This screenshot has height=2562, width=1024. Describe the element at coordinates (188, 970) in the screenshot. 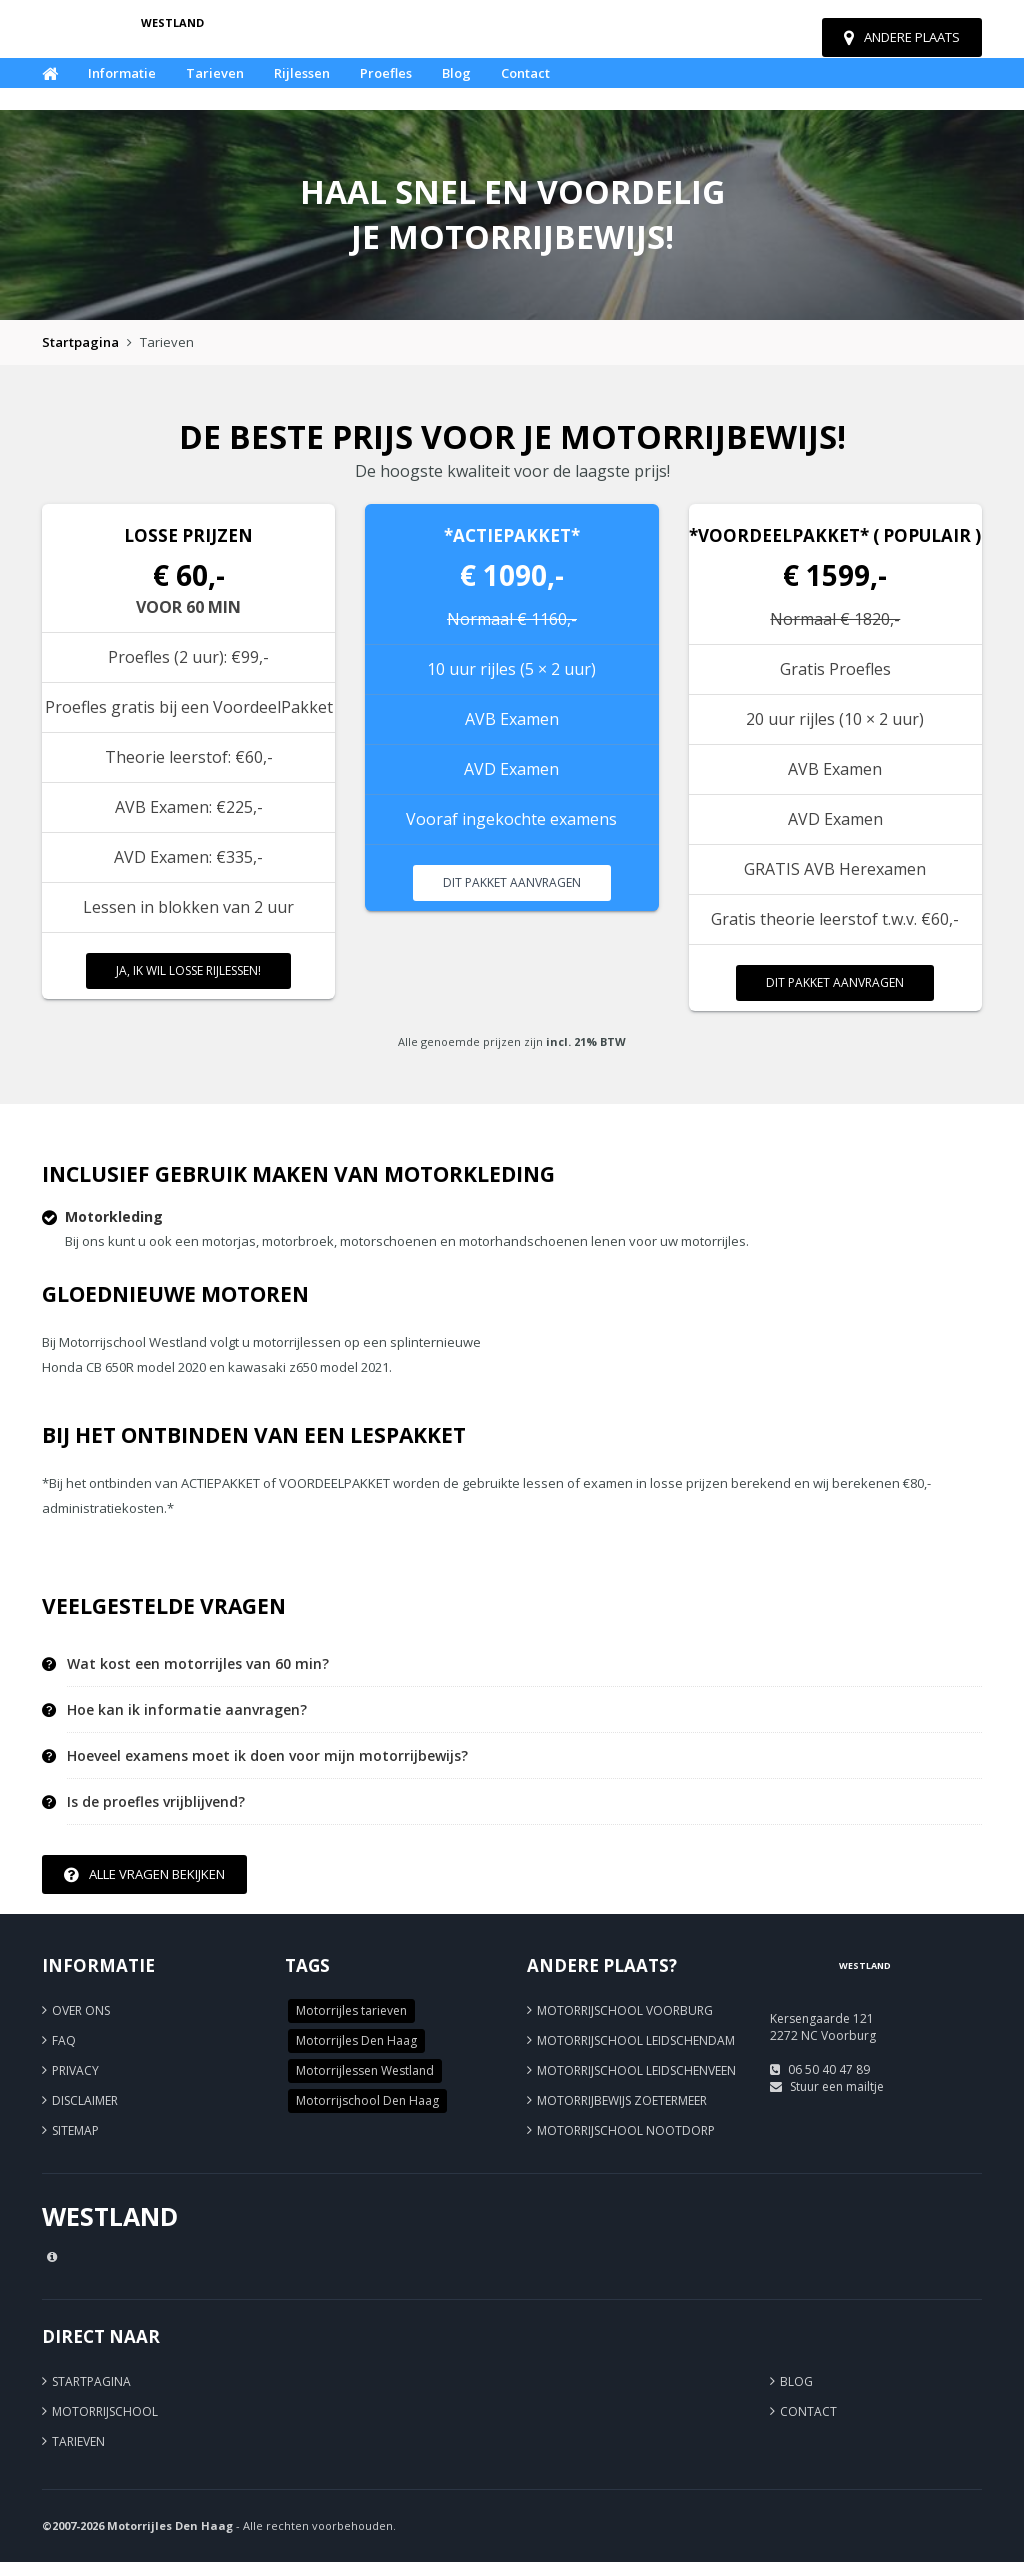

I see `Ja, ik wil losse rijlessen!` at that location.